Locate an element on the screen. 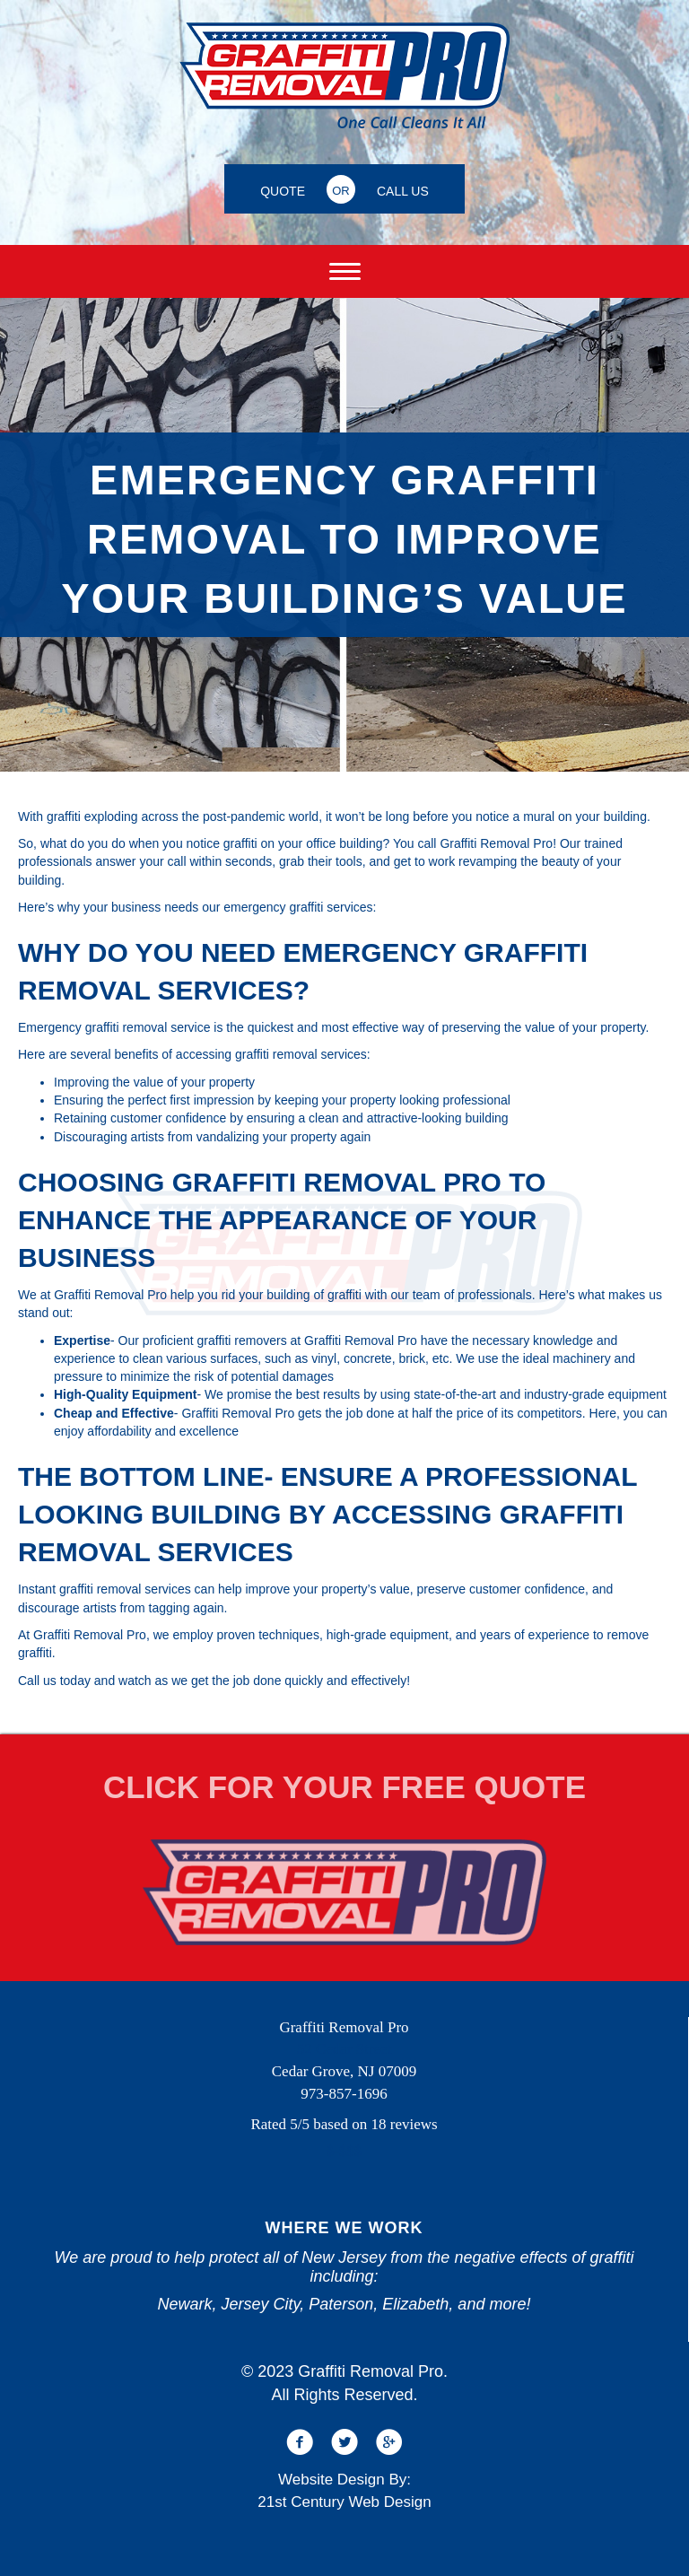  [button] is located at coordinates (300, 2442).